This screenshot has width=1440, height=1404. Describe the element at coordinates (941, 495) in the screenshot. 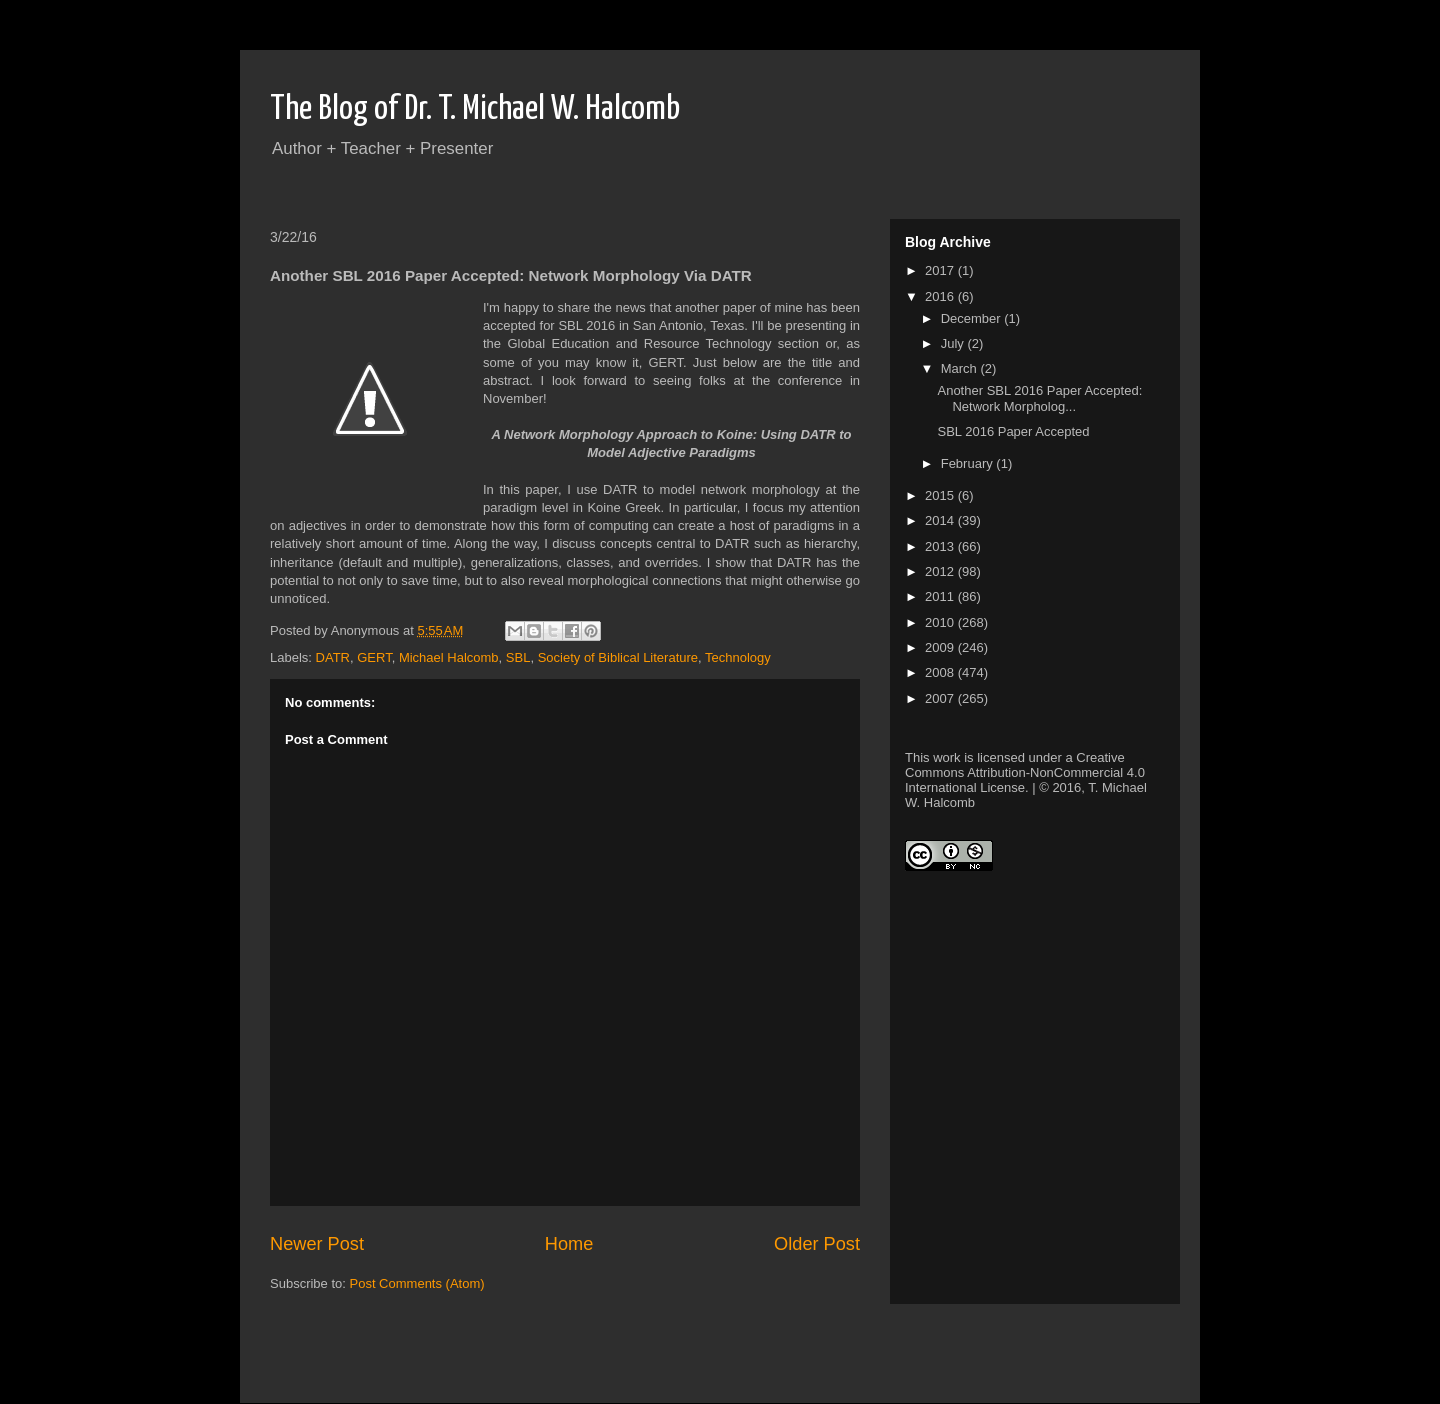

I see `2015` at that location.